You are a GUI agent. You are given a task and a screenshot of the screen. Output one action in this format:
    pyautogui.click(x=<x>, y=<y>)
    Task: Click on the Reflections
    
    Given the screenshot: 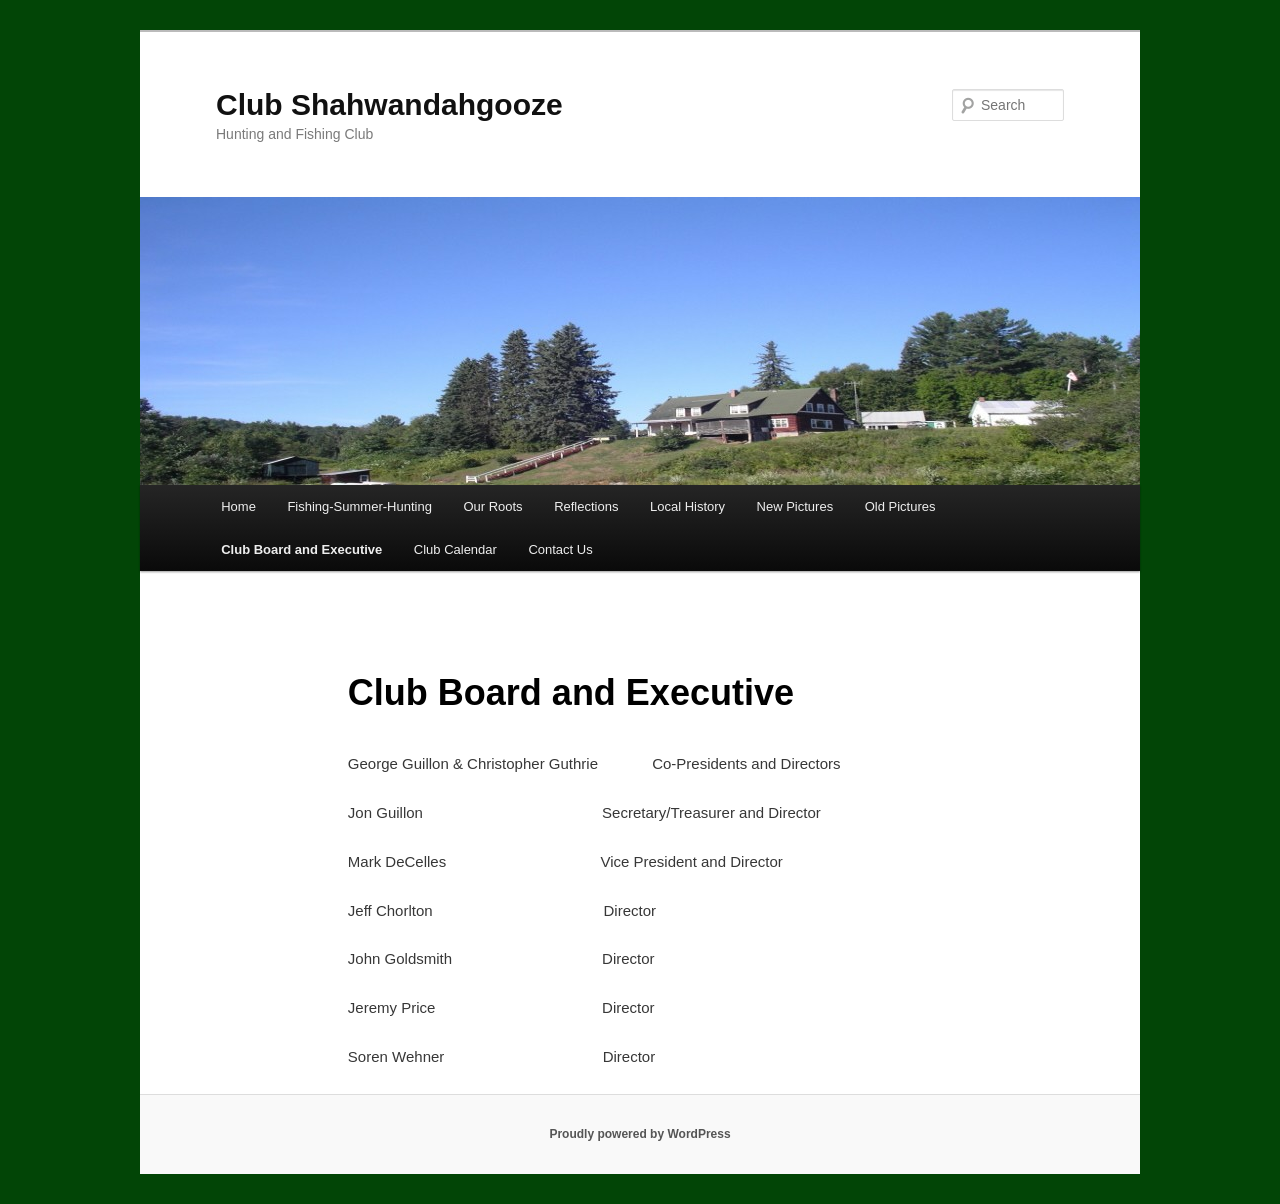 What is the action you would take?
    pyautogui.click(x=586, y=506)
    